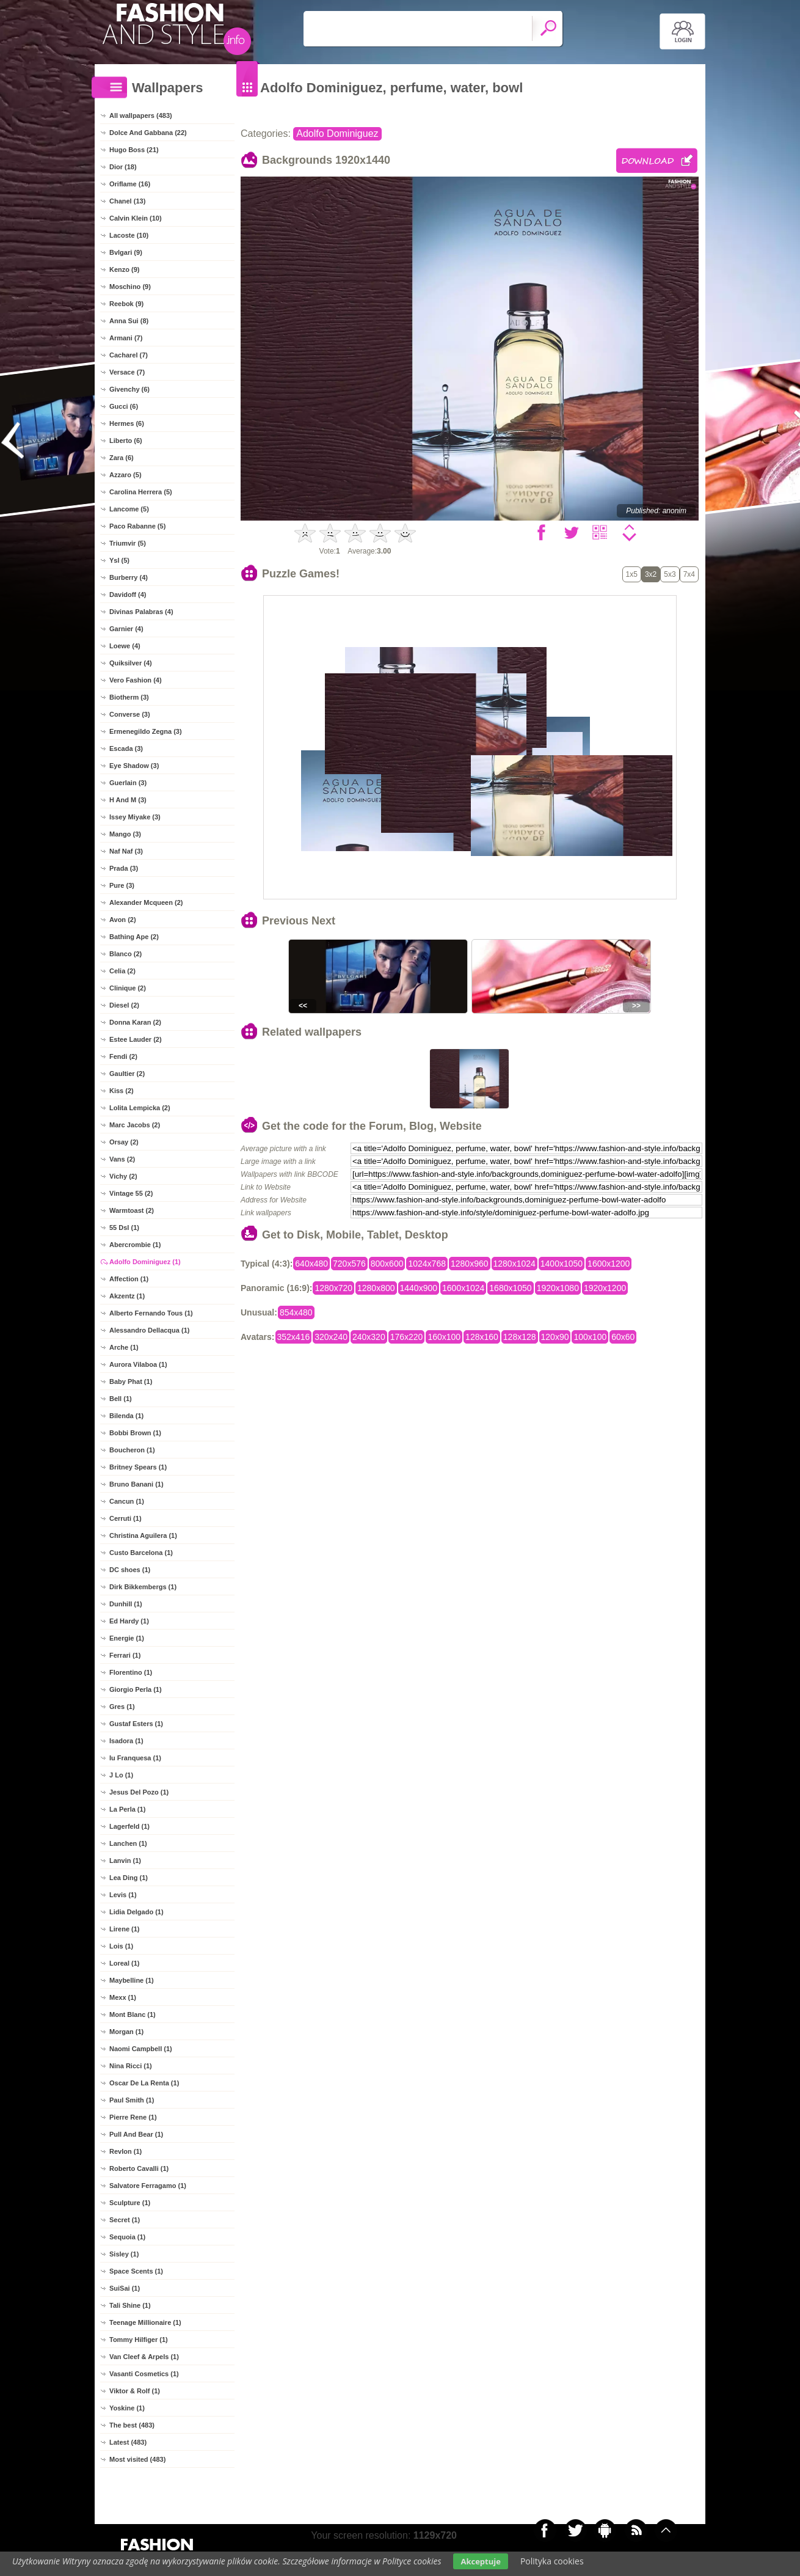 Image resolution: width=800 pixels, height=2576 pixels. Describe the element at coordinates (125, 252) in the screenshot. I see `Bvlgari (9)` at that location.